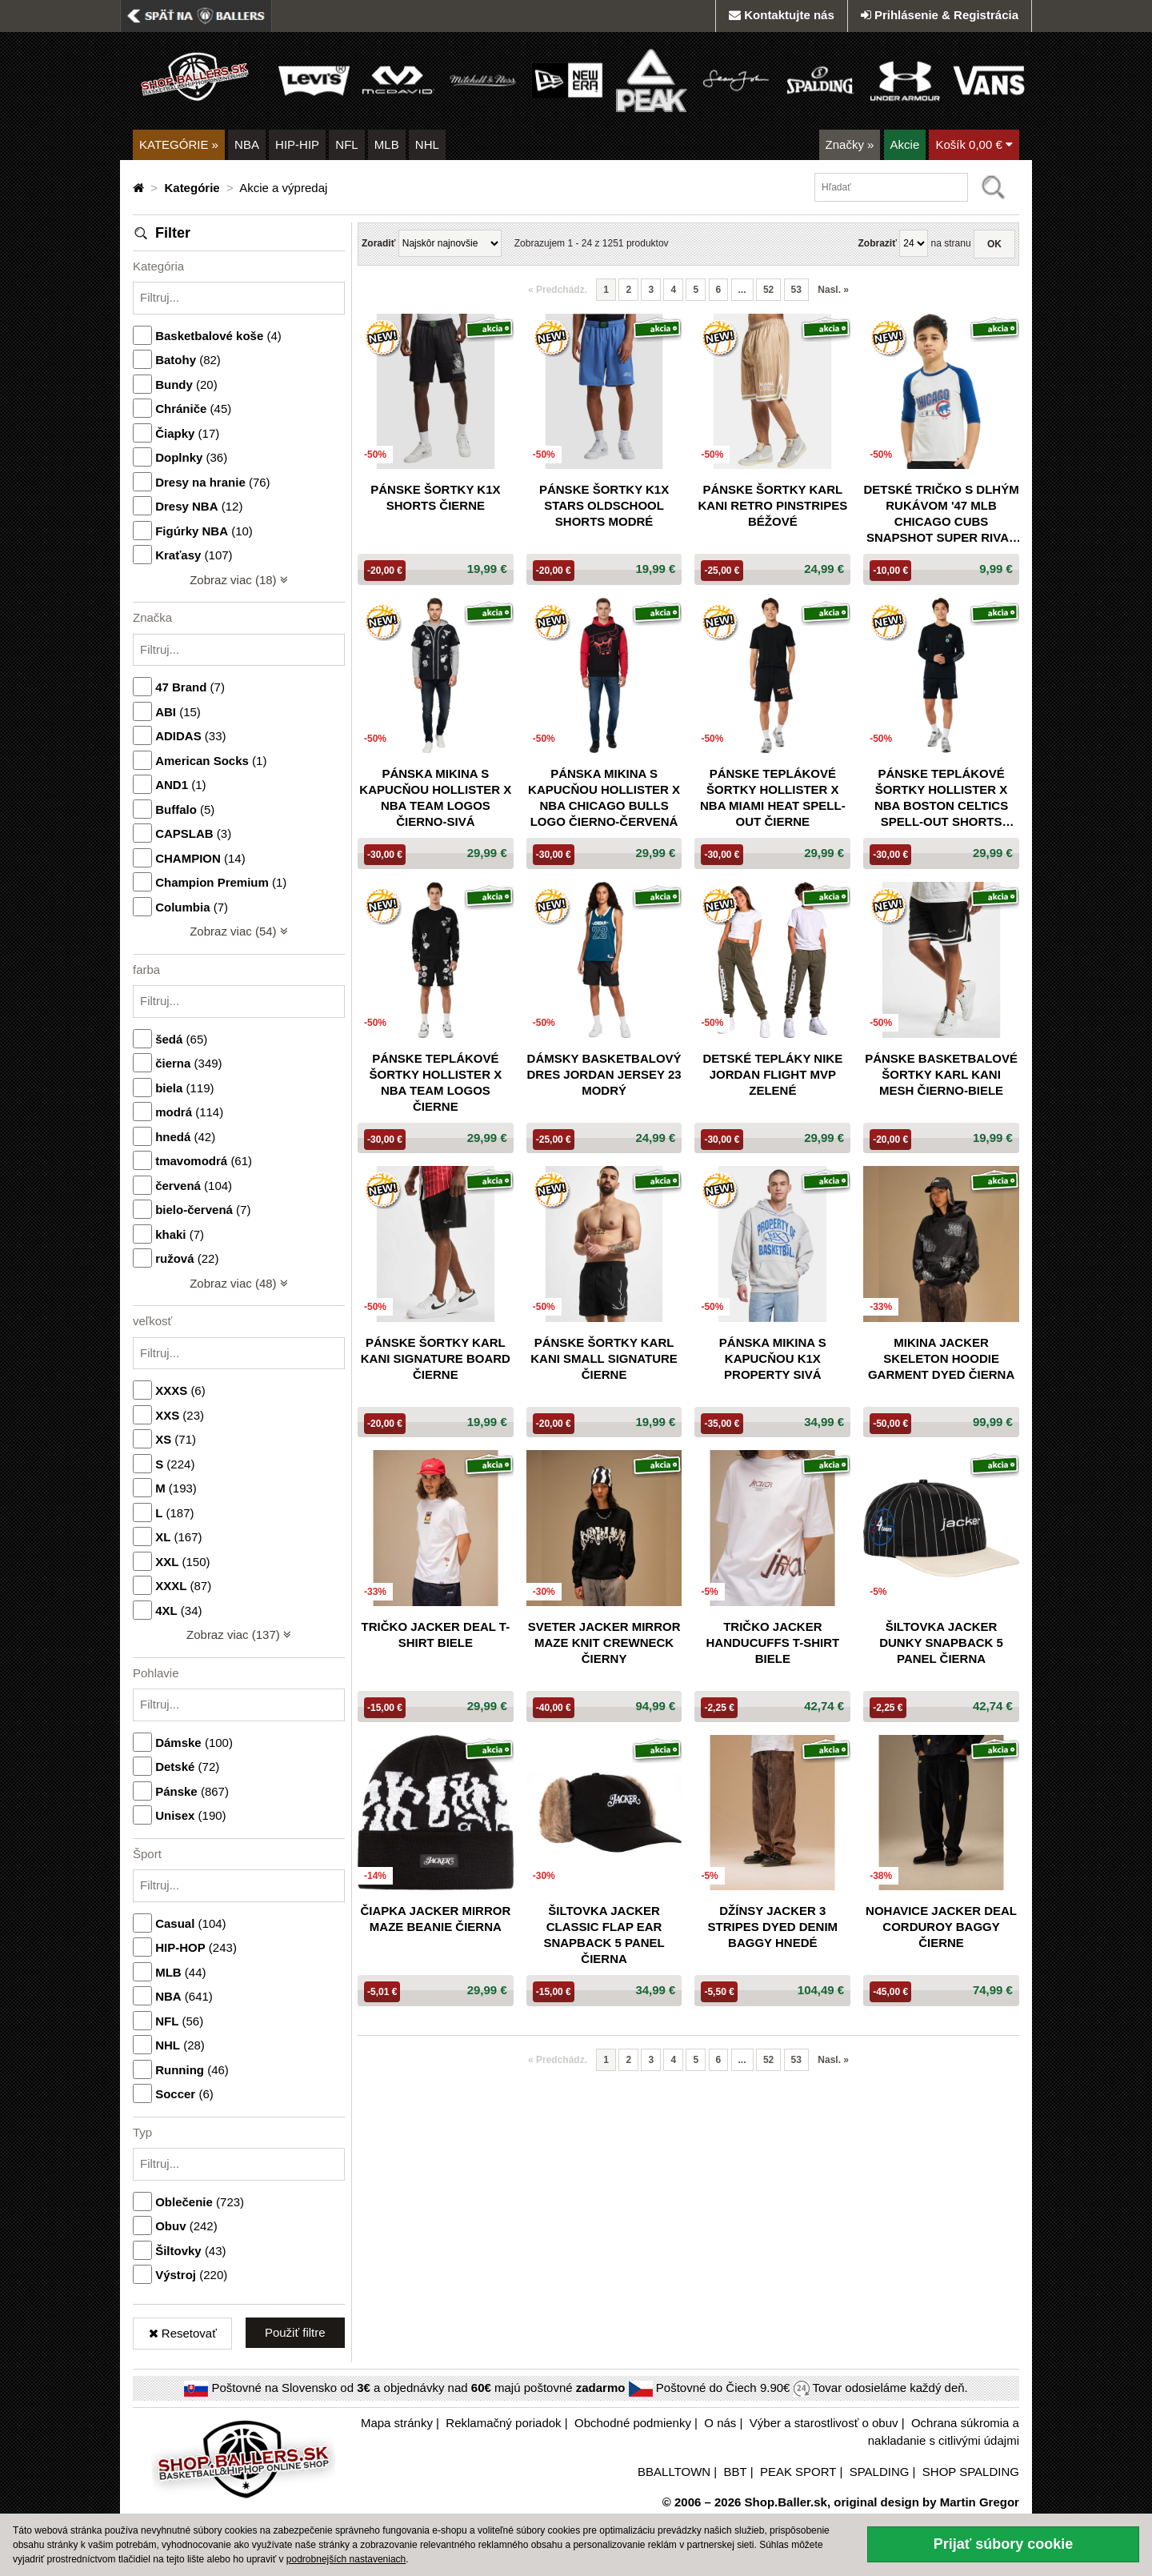  What do you see at coordinates (604, 1642) in the screenshot?
I see `Sveter Jacker Mirror Maze Knit Crewneck čierny` at bounding box center [604, 1642].